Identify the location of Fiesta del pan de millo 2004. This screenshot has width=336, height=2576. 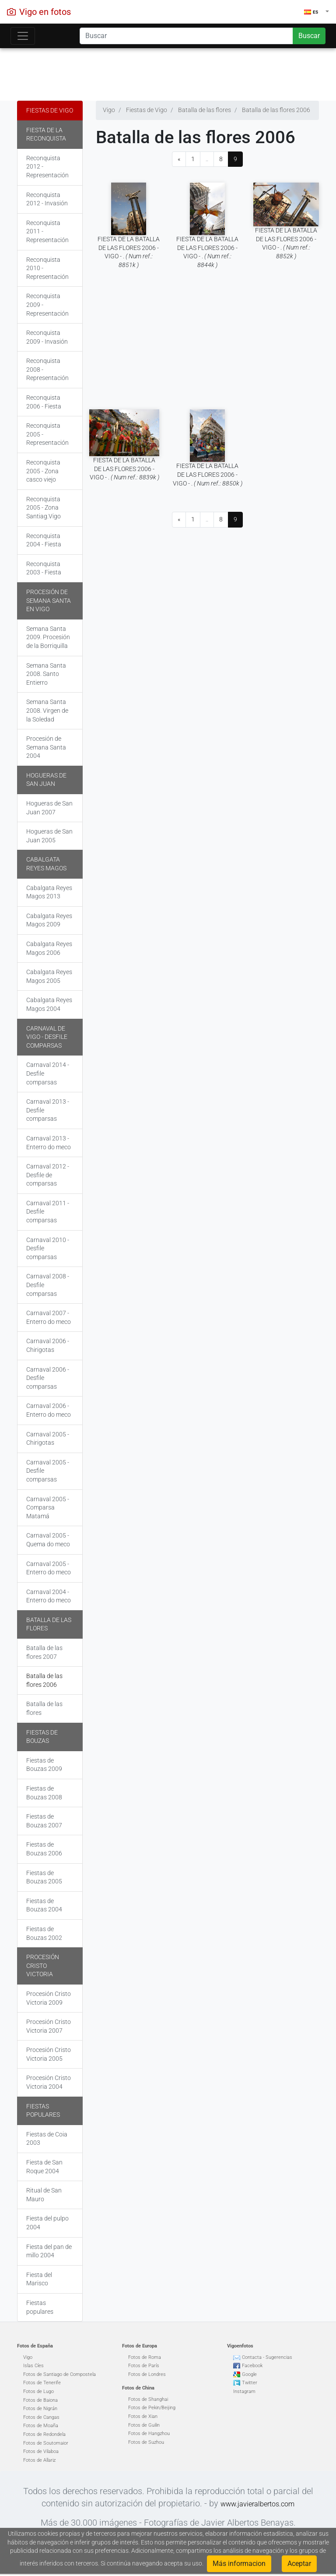
(49, 2251).